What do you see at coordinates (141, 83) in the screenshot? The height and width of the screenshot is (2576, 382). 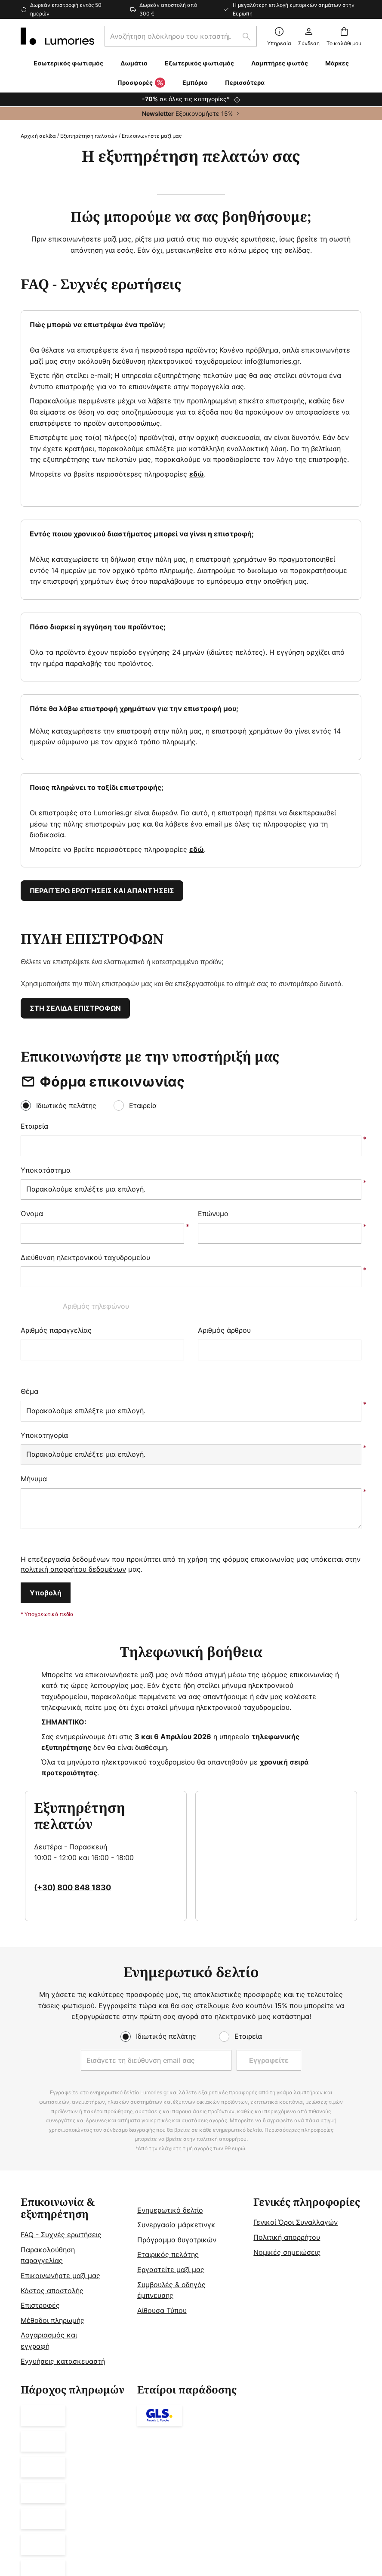 I see `Προσφορές` at bounding box center [141, 83].